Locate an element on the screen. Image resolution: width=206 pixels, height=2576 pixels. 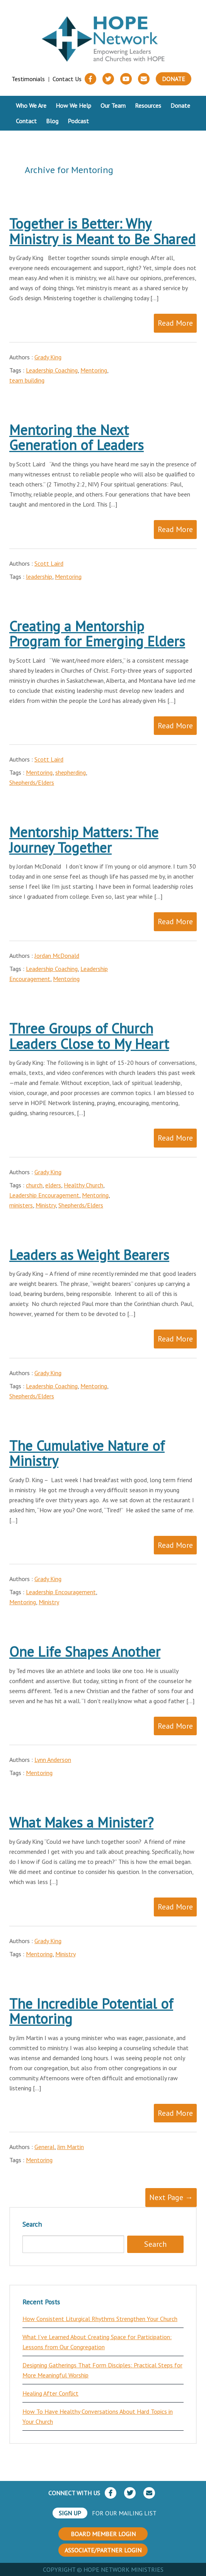
Together is Better: Why Ministry is Meant to Be Shared is located at coordinates (102, 231).